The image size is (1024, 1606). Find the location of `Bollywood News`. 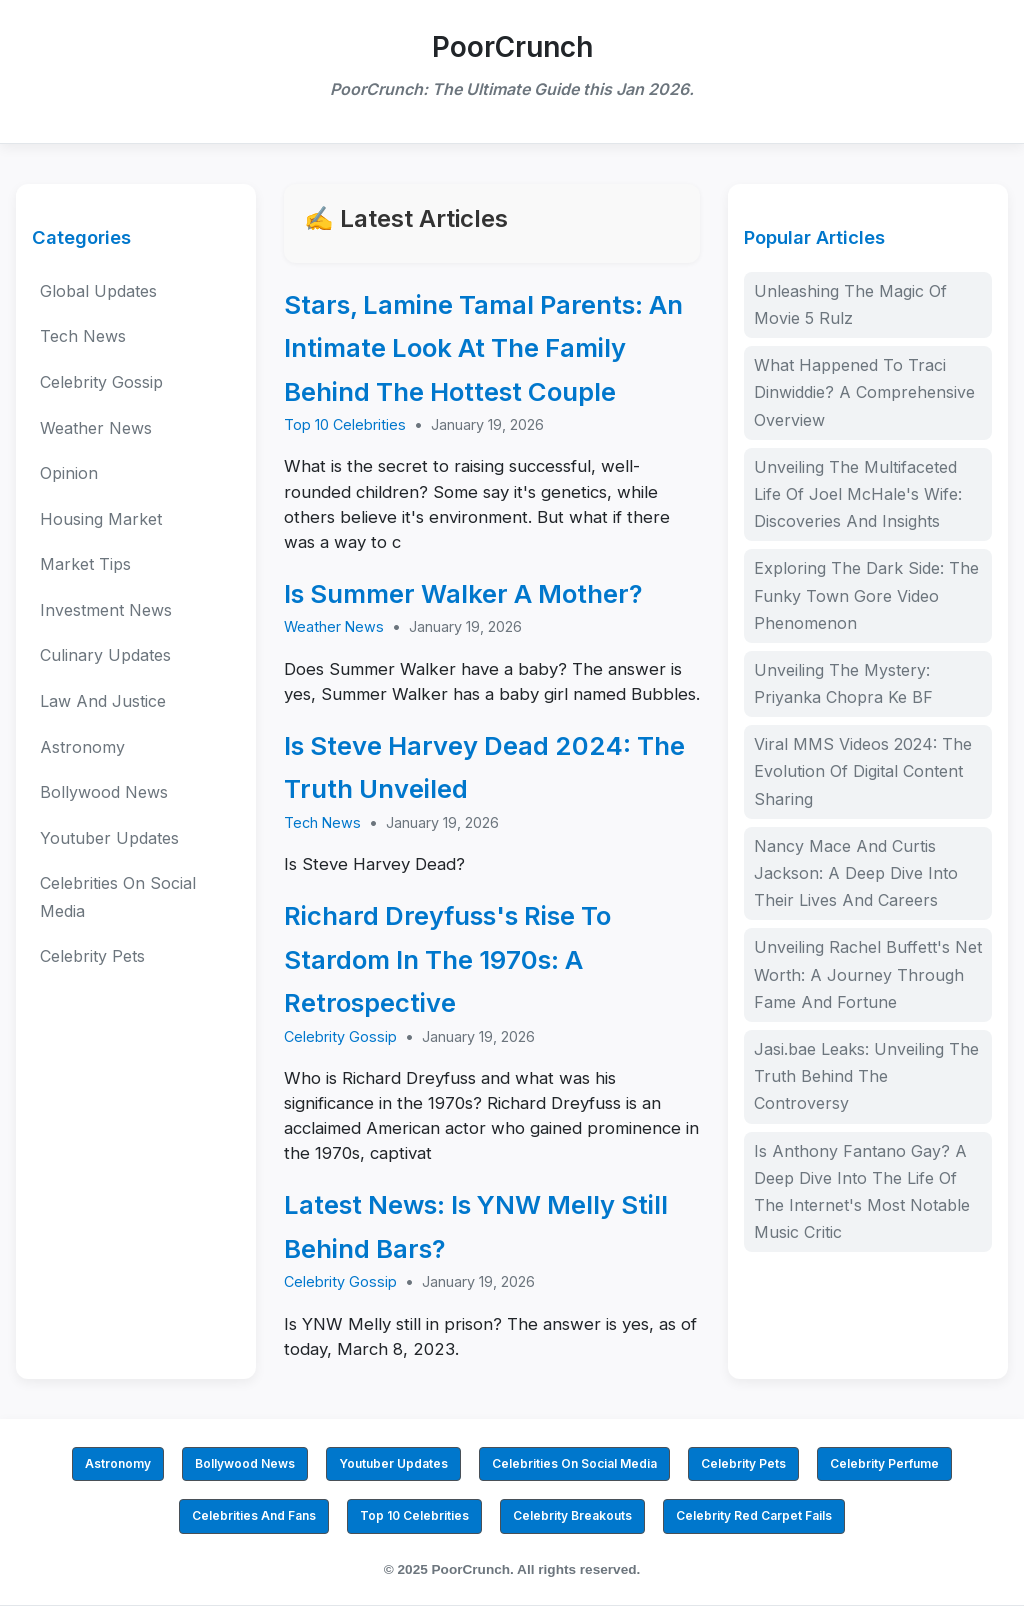

Bollywood News is located at coordinates (104, 792).